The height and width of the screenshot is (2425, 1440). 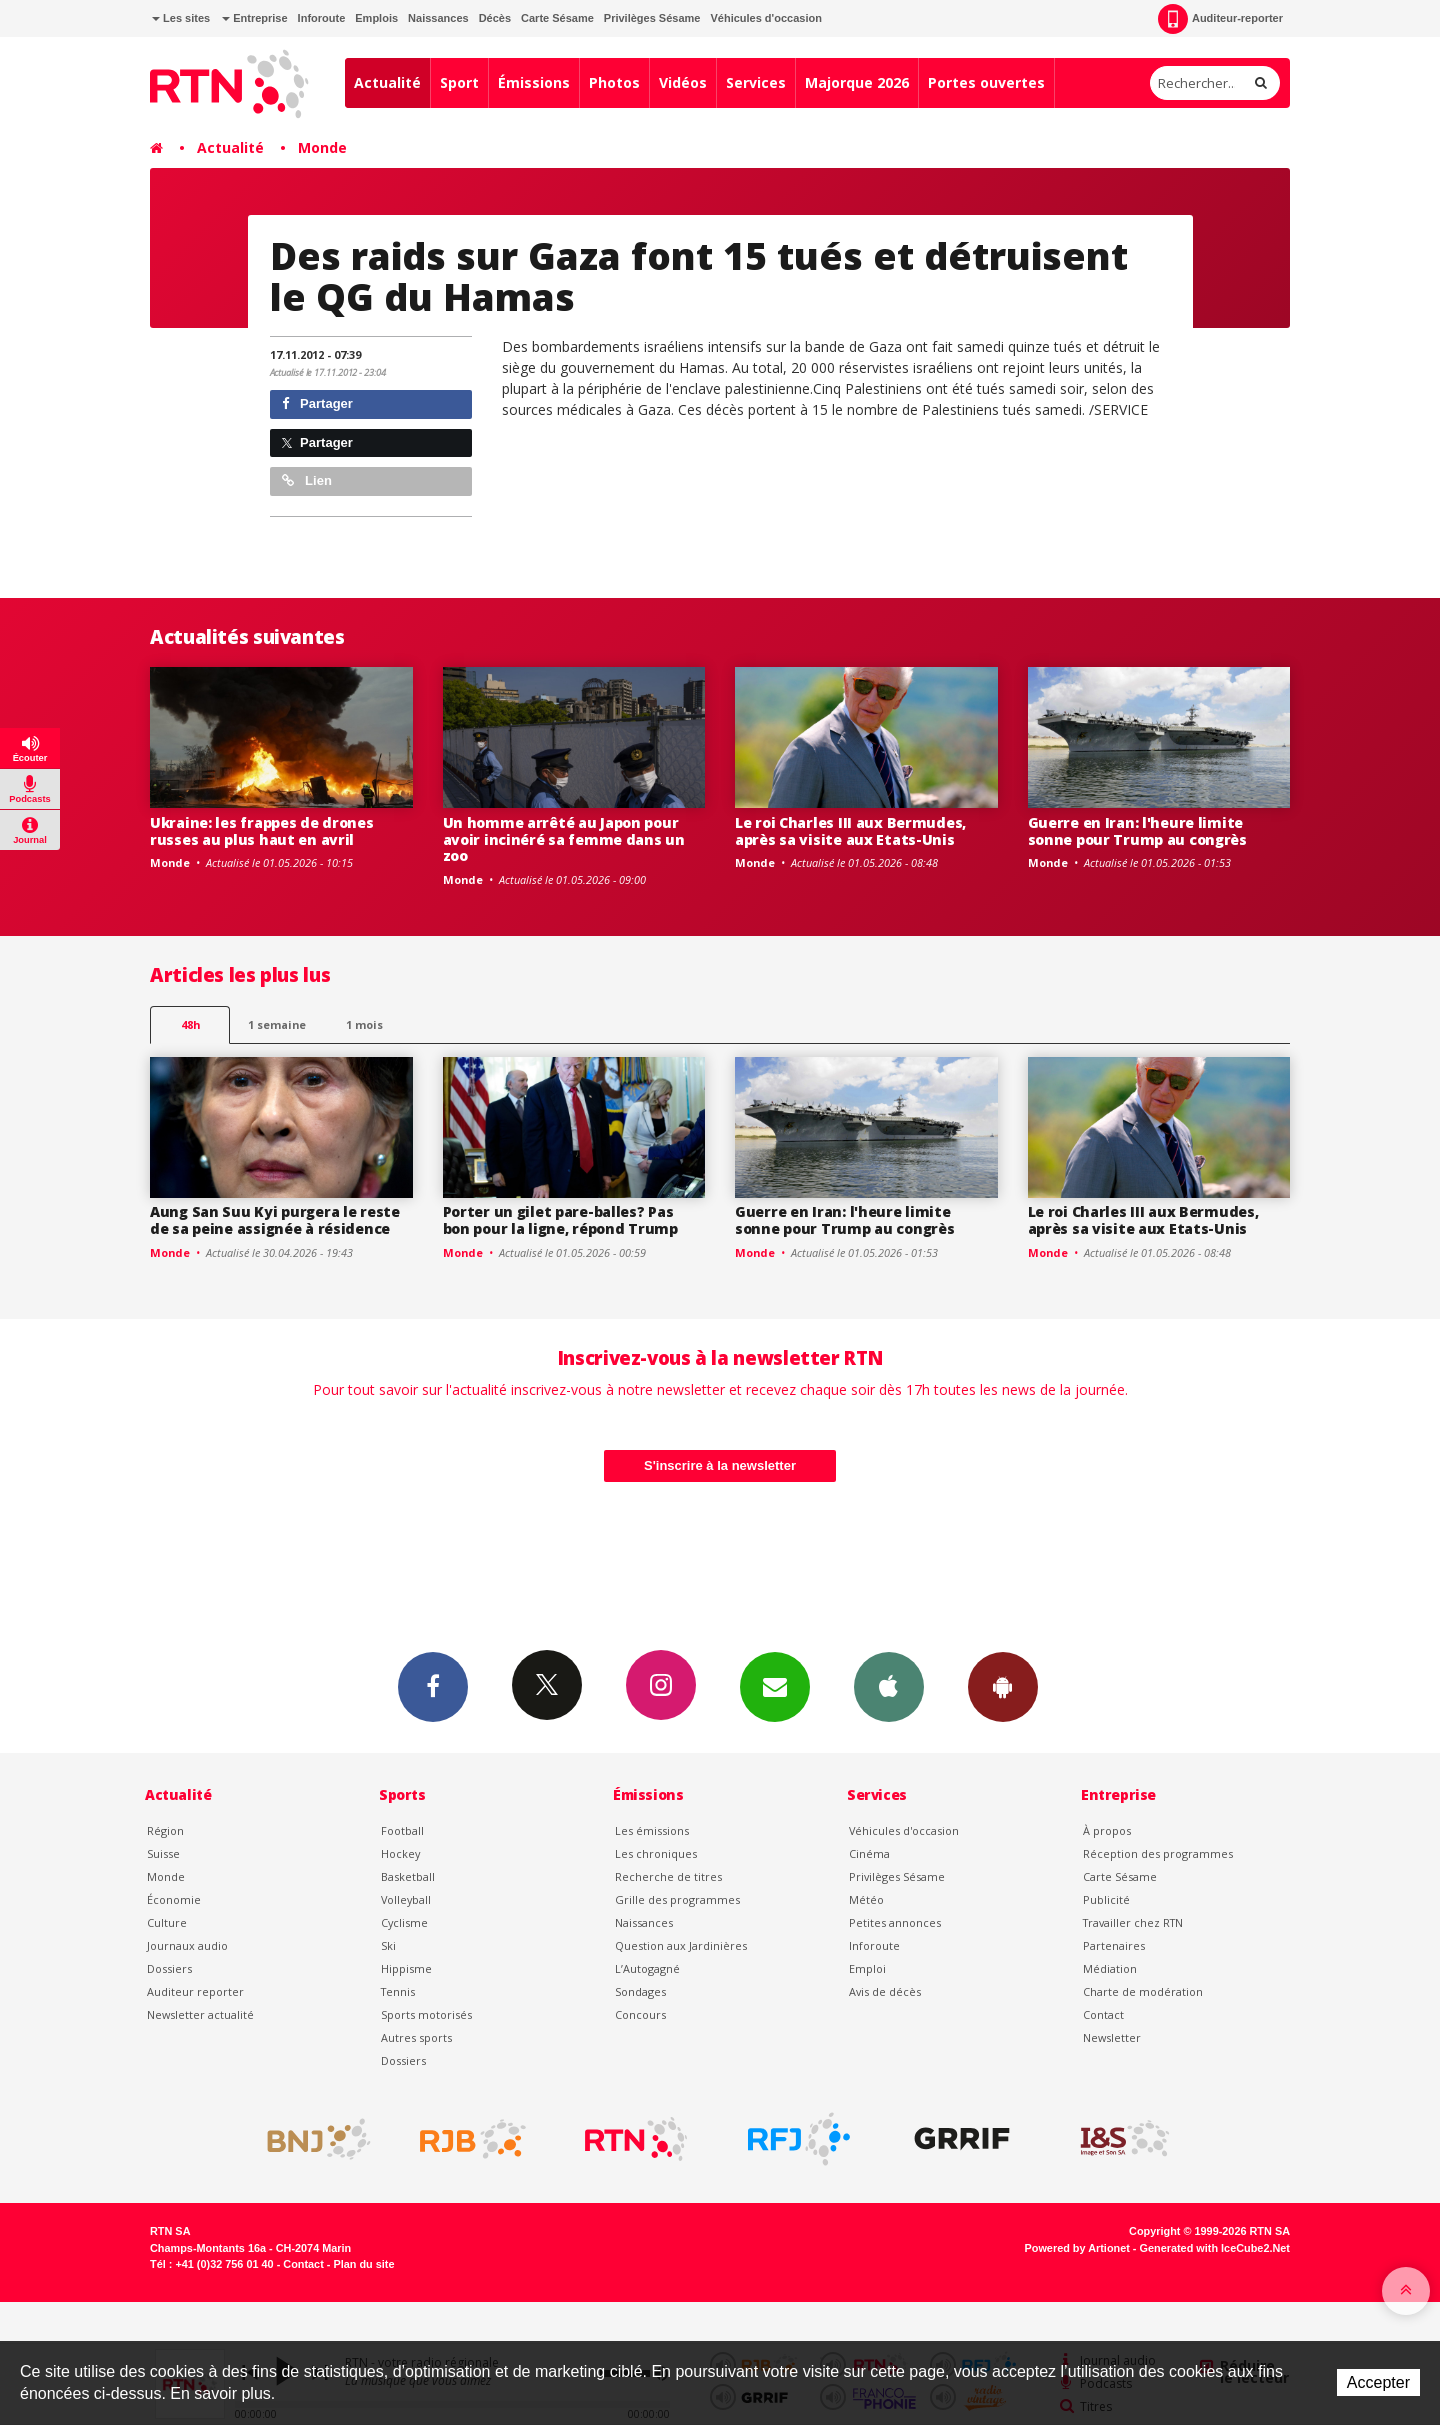 I want to click on 1 semaine [most-1we], so click(x=277, y=1024).